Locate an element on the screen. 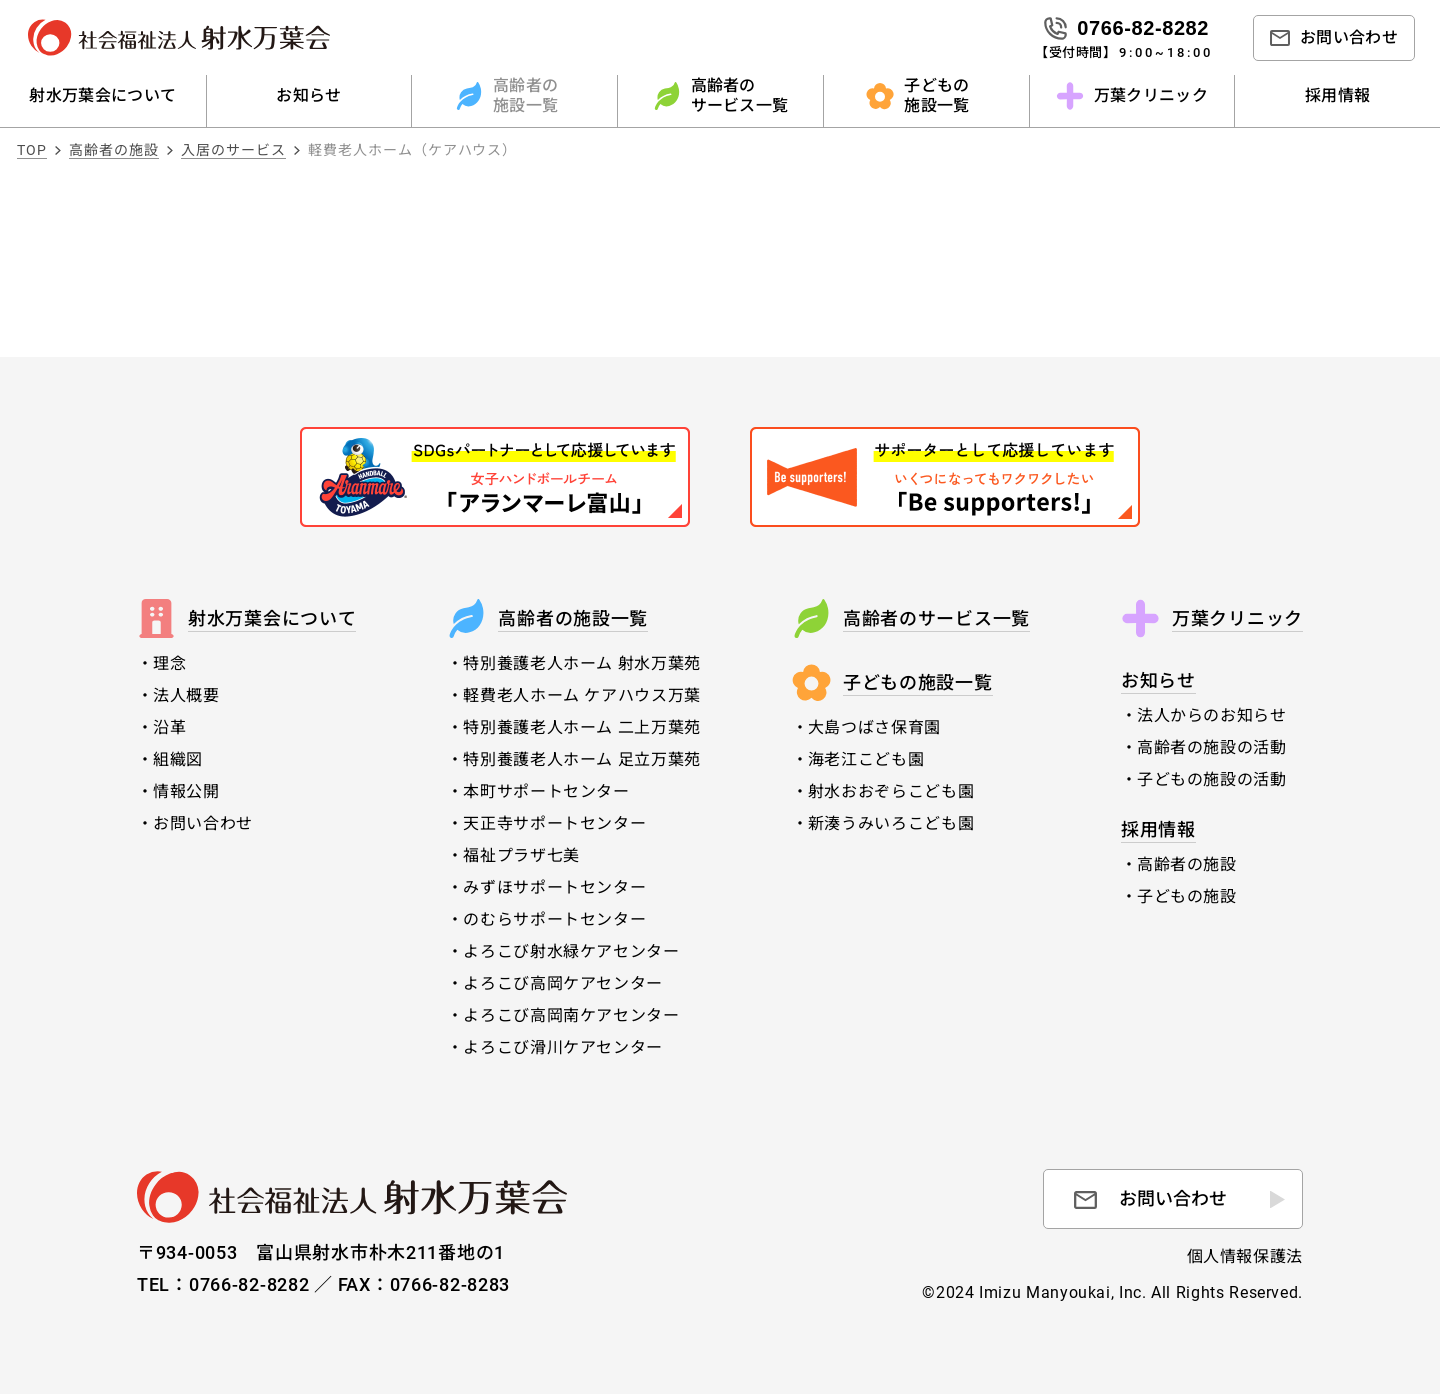  個人情報保護法 is located at coordinates (1245, 1256).